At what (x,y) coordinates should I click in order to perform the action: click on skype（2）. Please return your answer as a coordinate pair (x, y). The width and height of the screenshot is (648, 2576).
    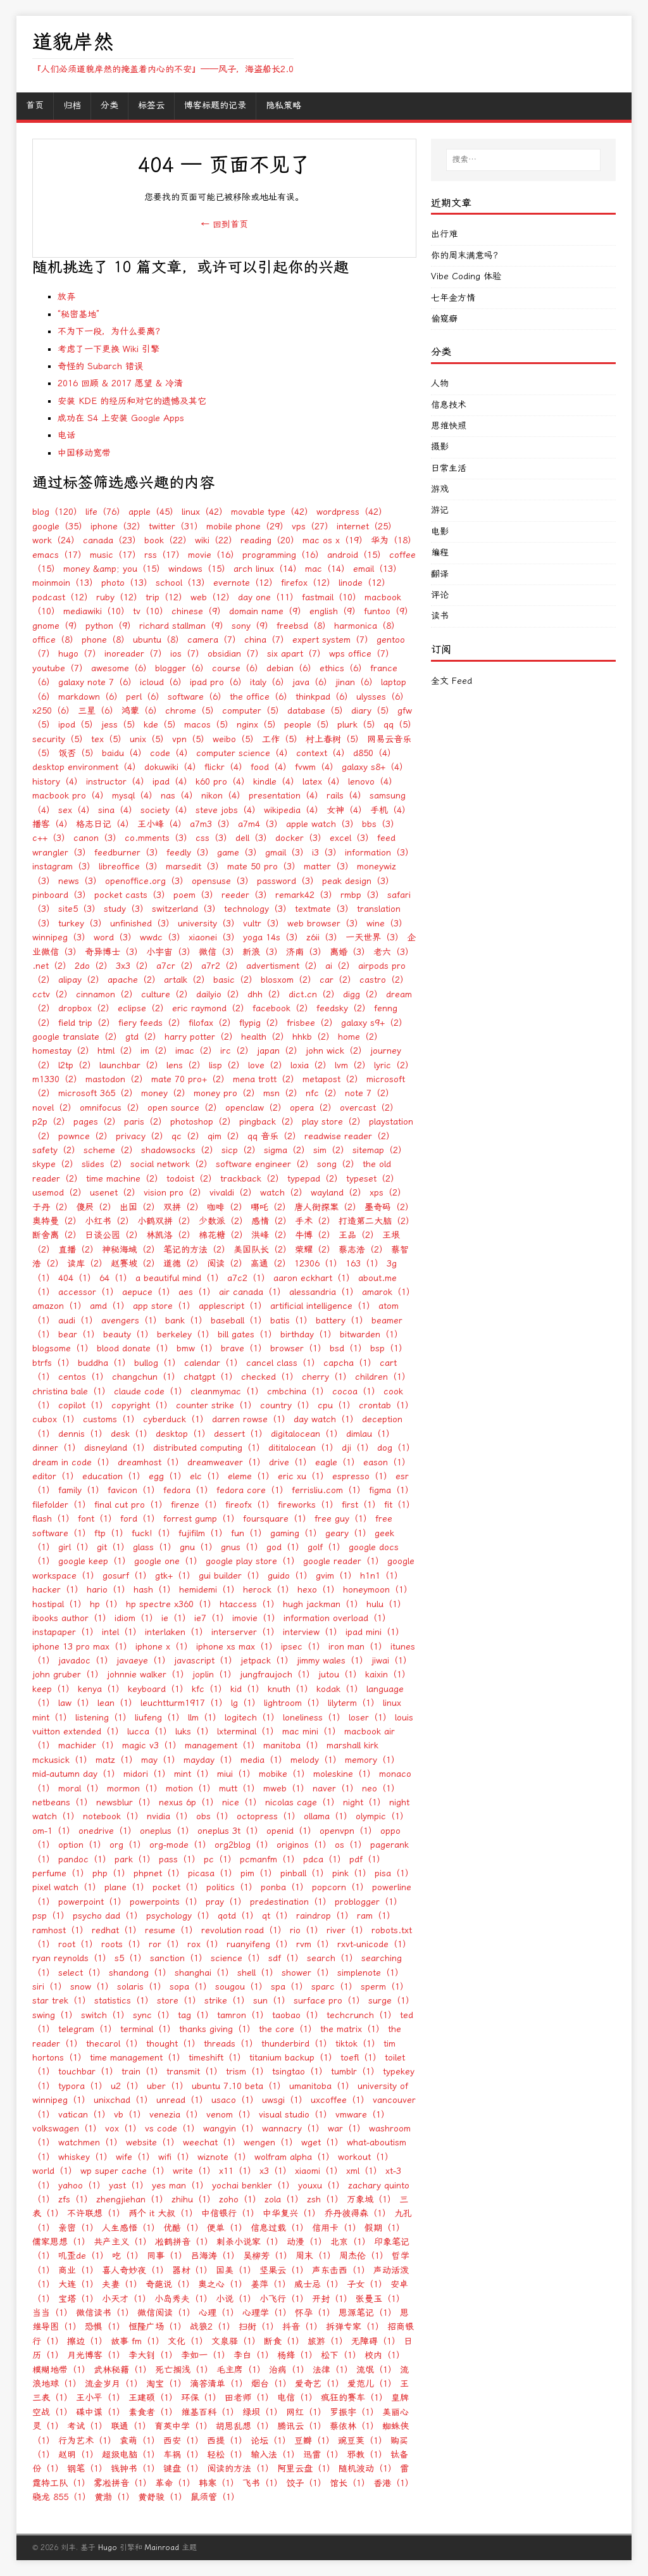
    Looking at the image, I should click on (55, 1164).